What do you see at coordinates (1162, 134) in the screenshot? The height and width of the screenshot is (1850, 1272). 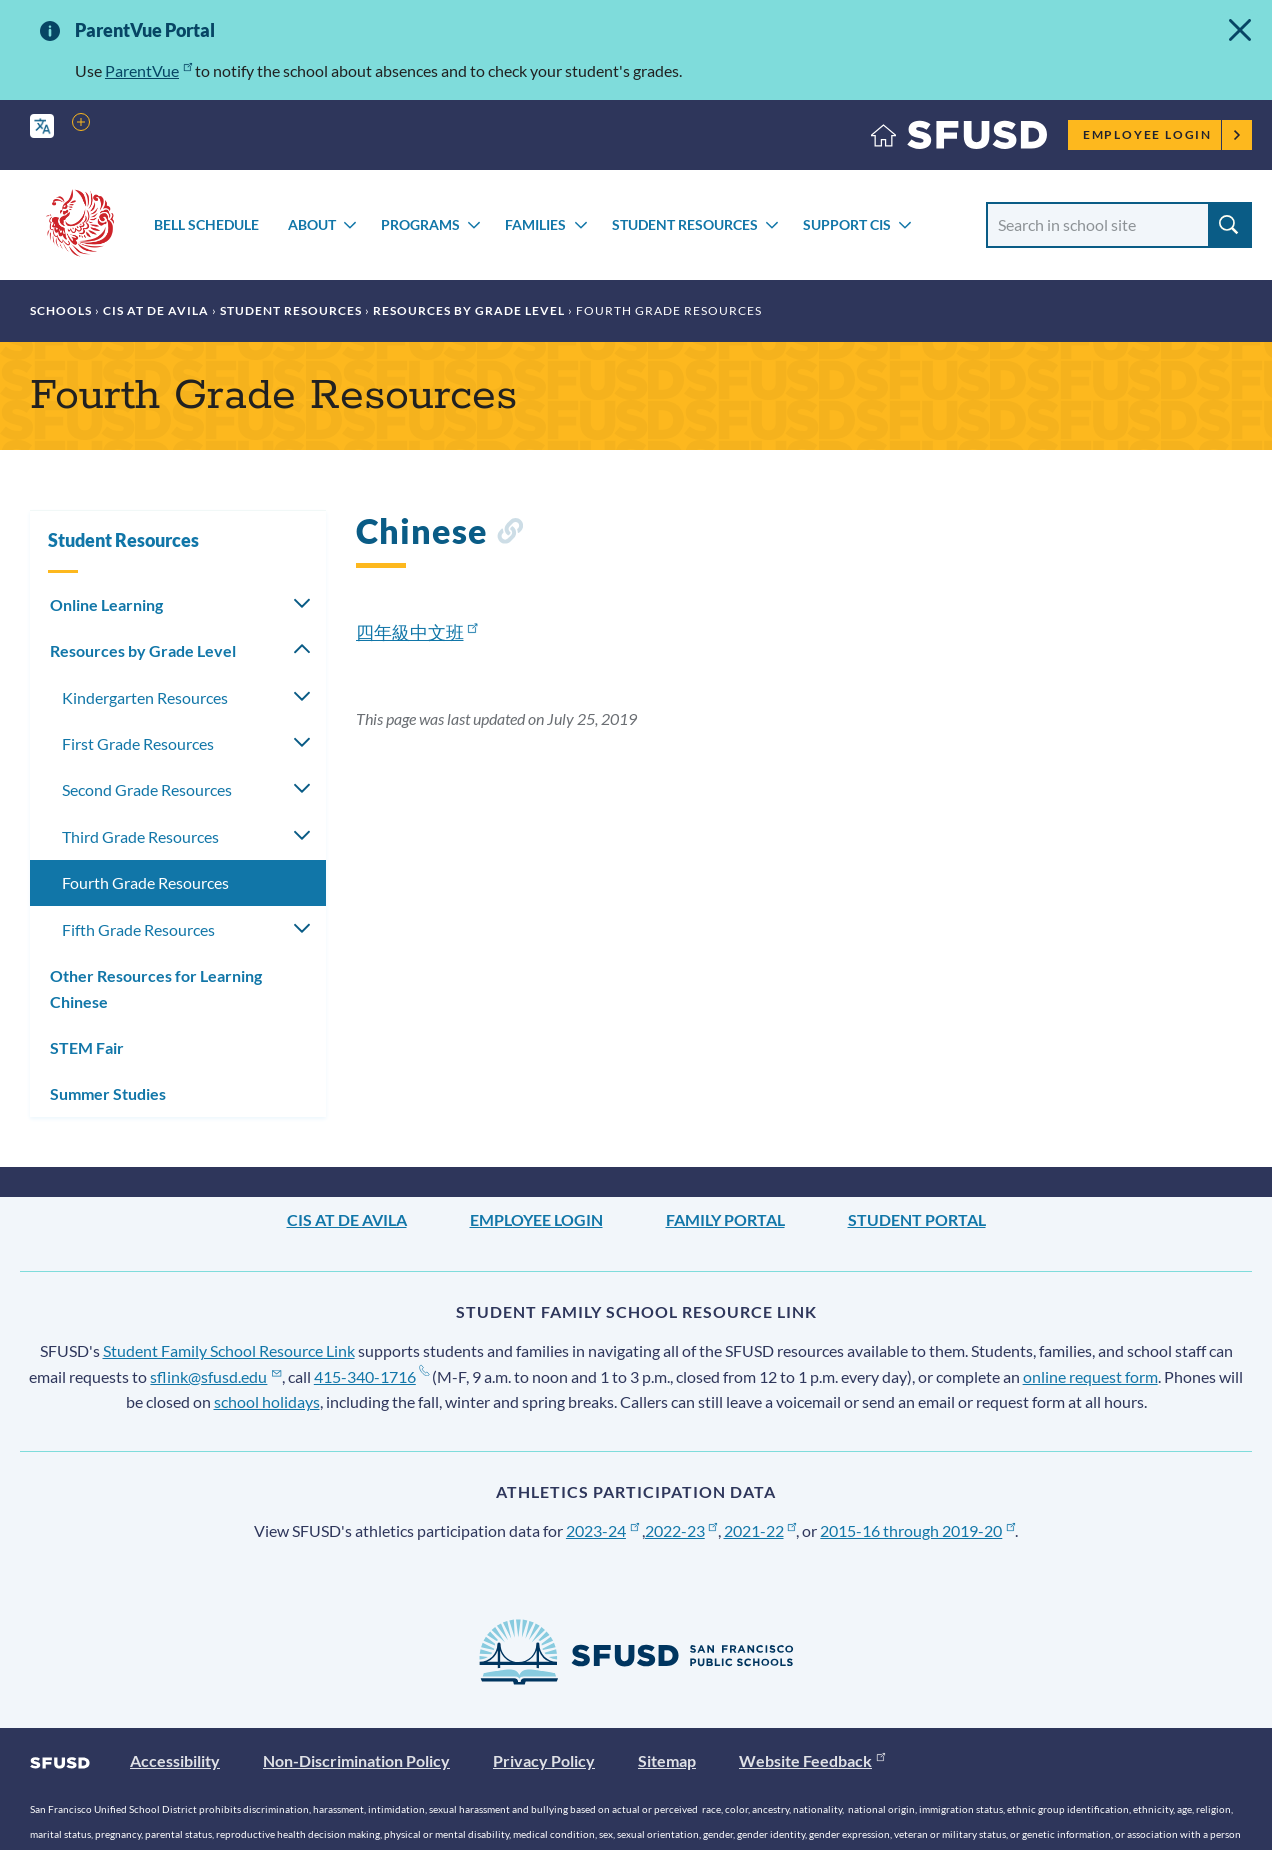 I see `Employee Login` at bounding box center [1162, 134].